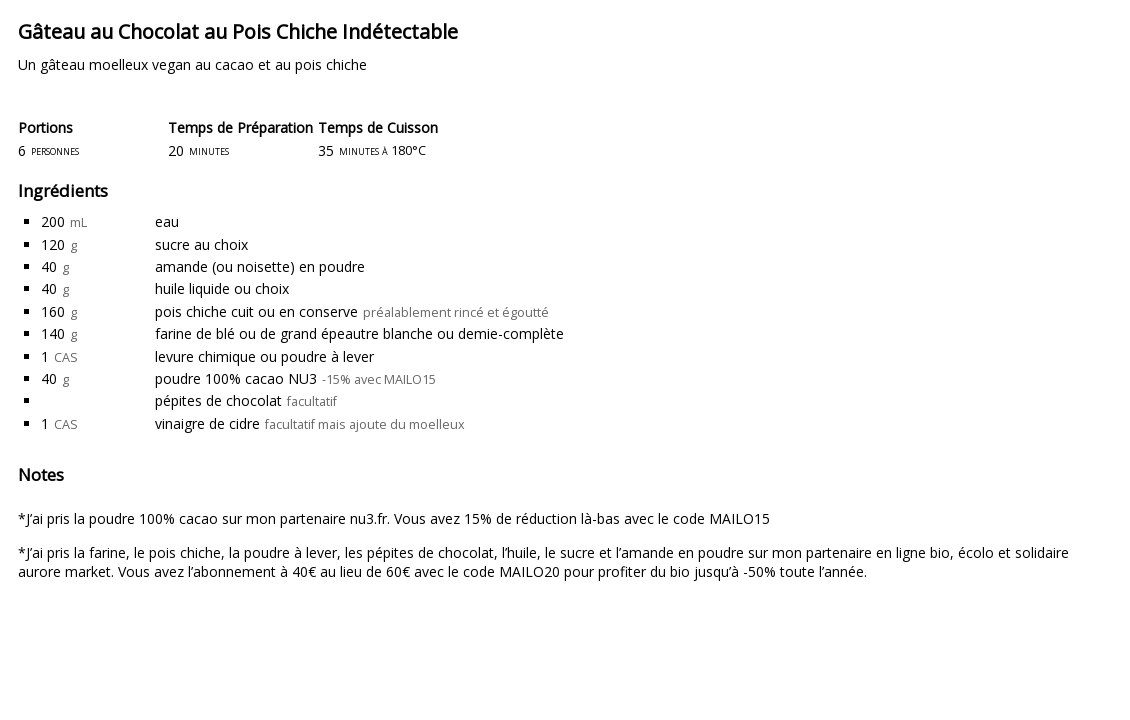 This screenshot has height=720, width=1130. What do you see at coordinates (218, 400) in the screenshot?
I see `pépites de chocolat` at bounding box center [218, 400].